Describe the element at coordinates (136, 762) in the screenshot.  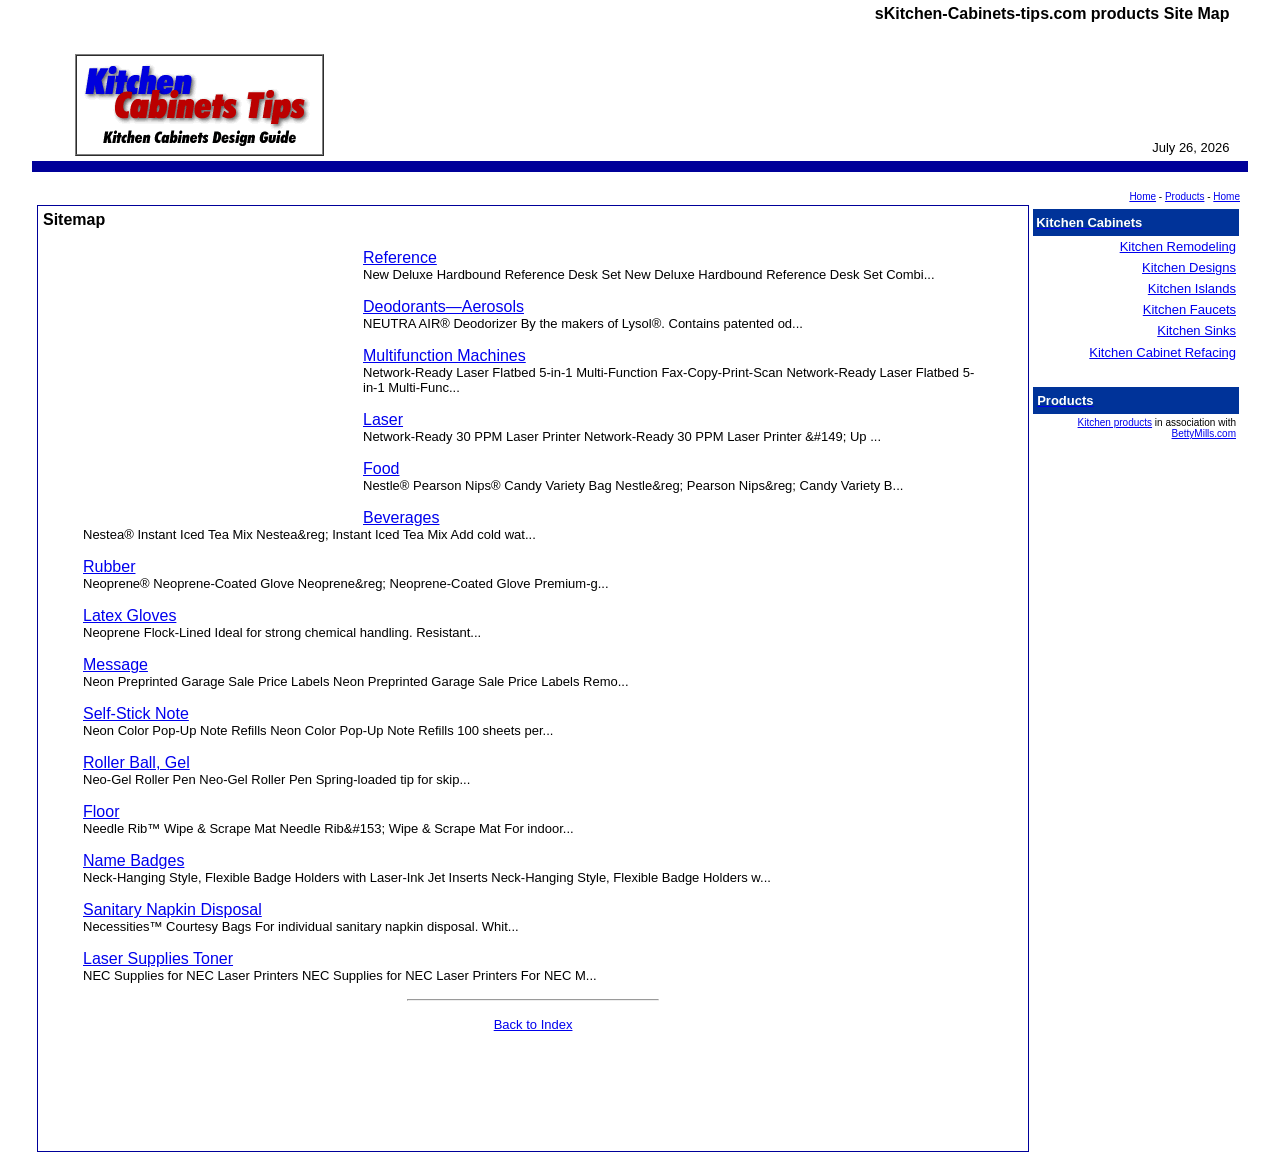
I see `Roller Ball, Gel` at that location.